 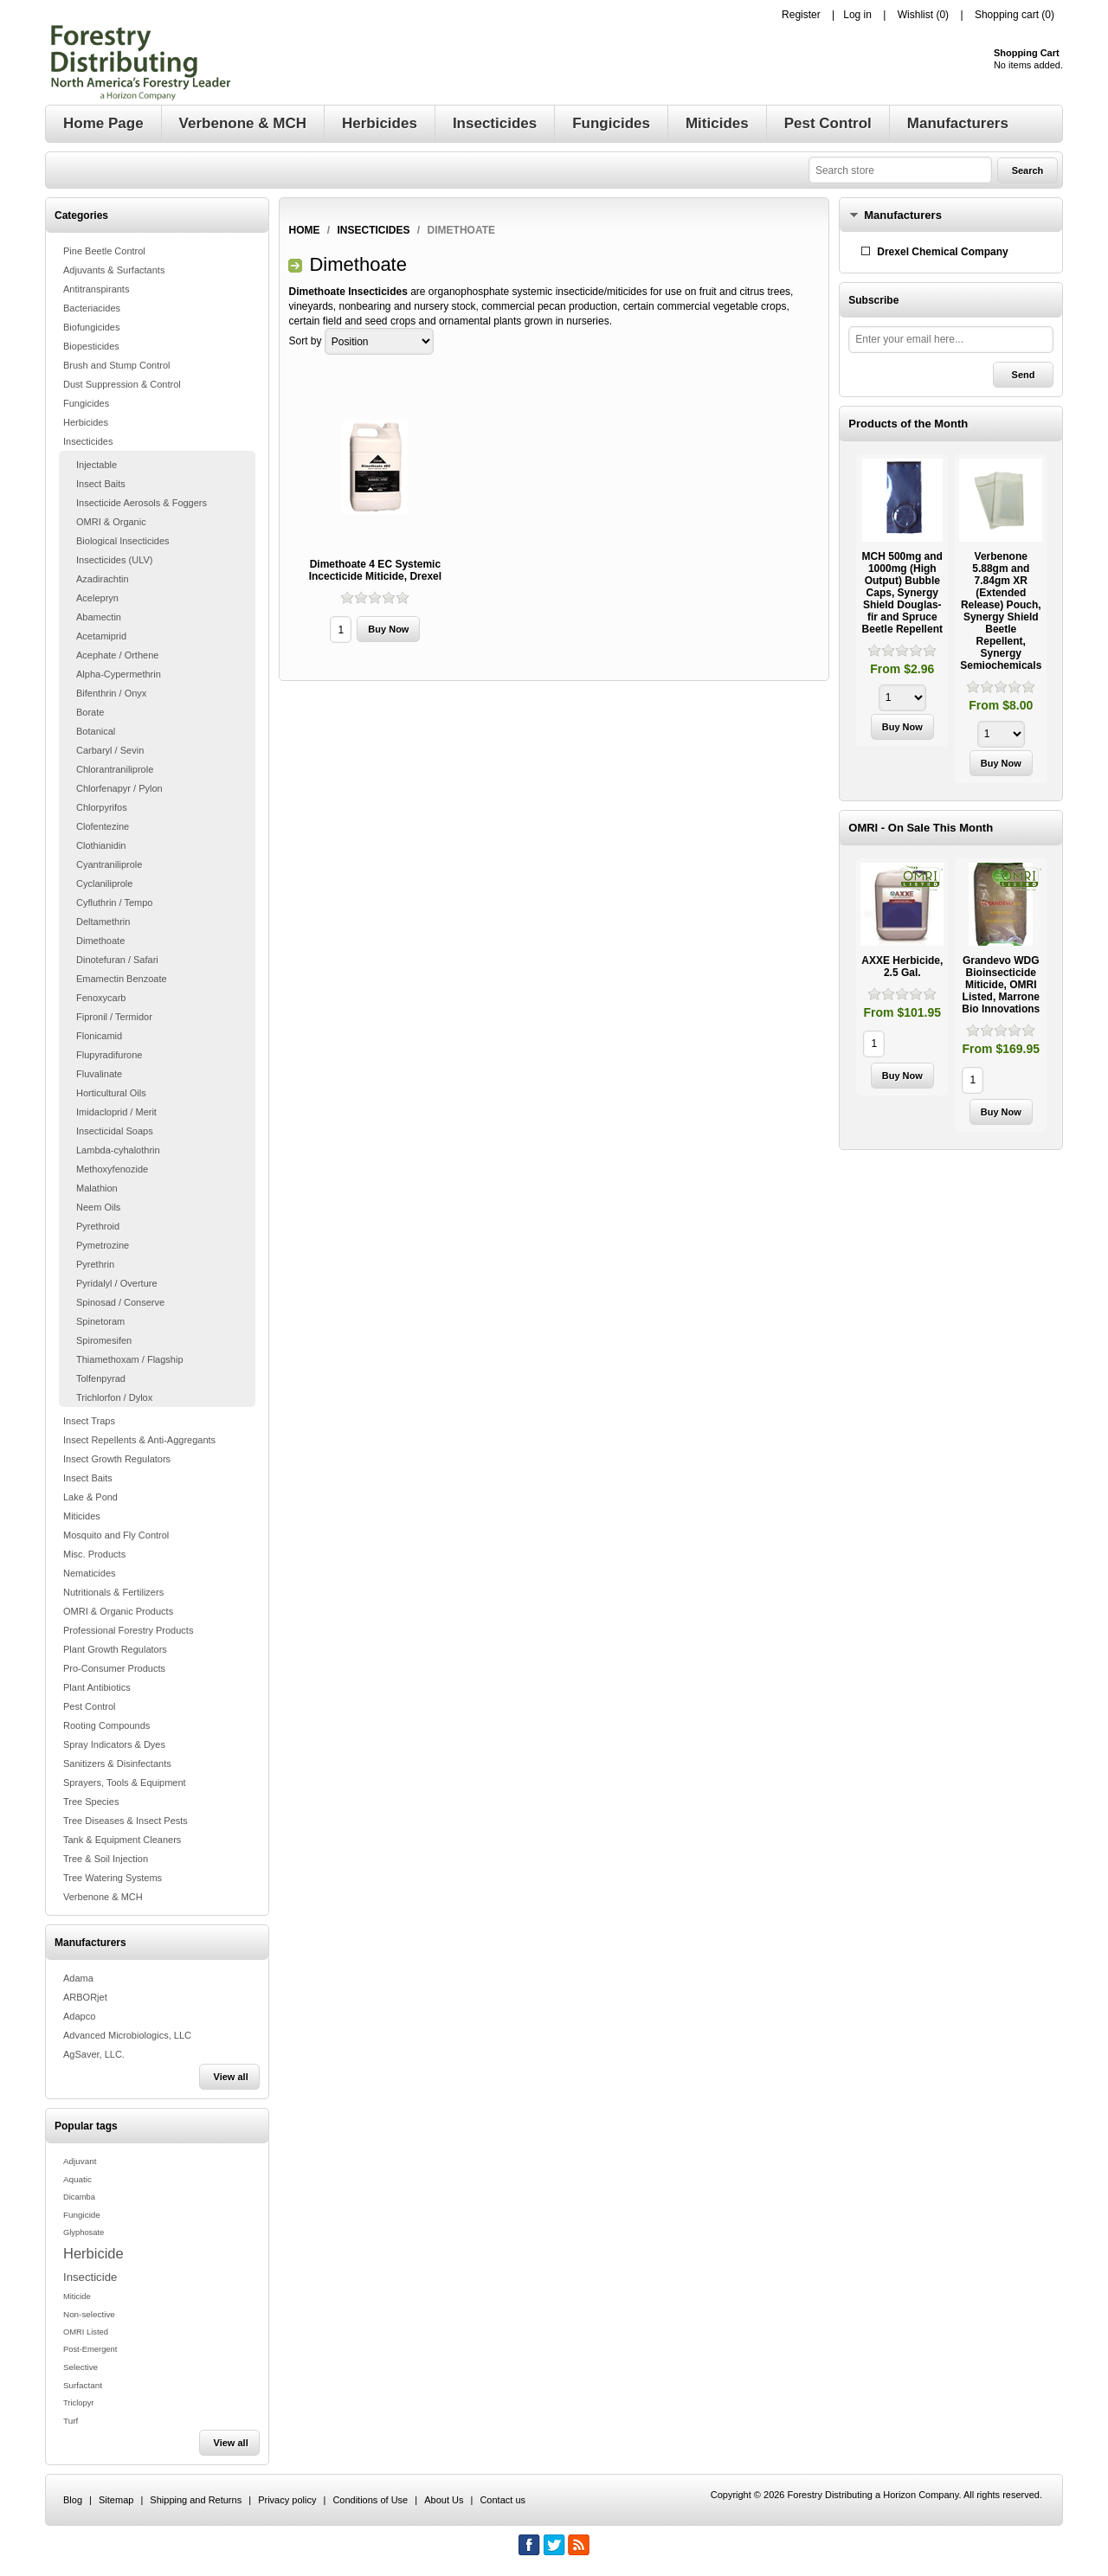 I want to click on Drexel Chemical Company, so click(x=942, y=252).